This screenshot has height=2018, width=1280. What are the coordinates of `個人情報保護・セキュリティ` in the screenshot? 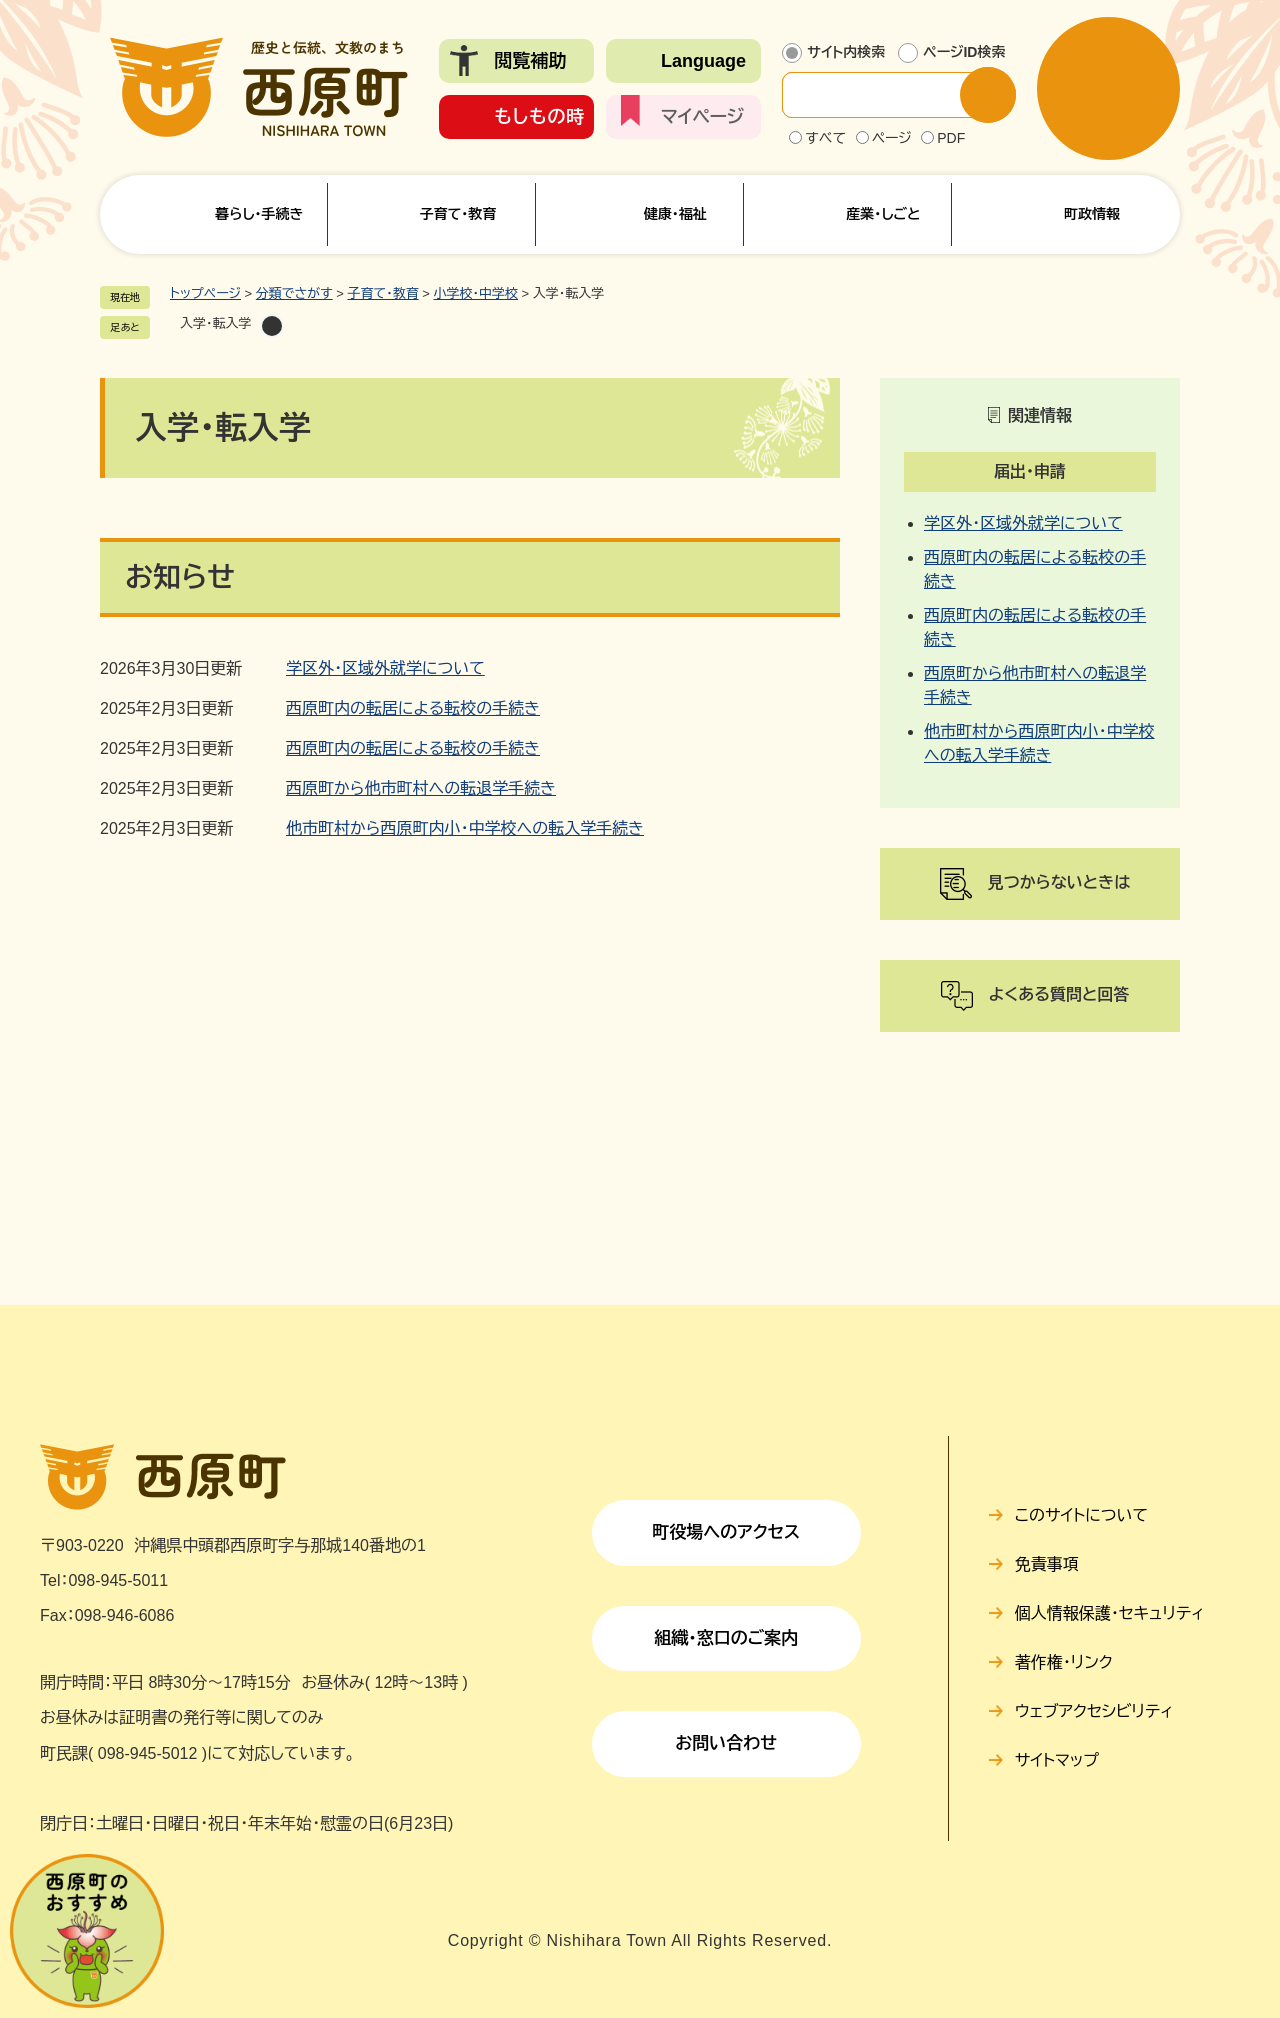 It's located at (1109, 1613).